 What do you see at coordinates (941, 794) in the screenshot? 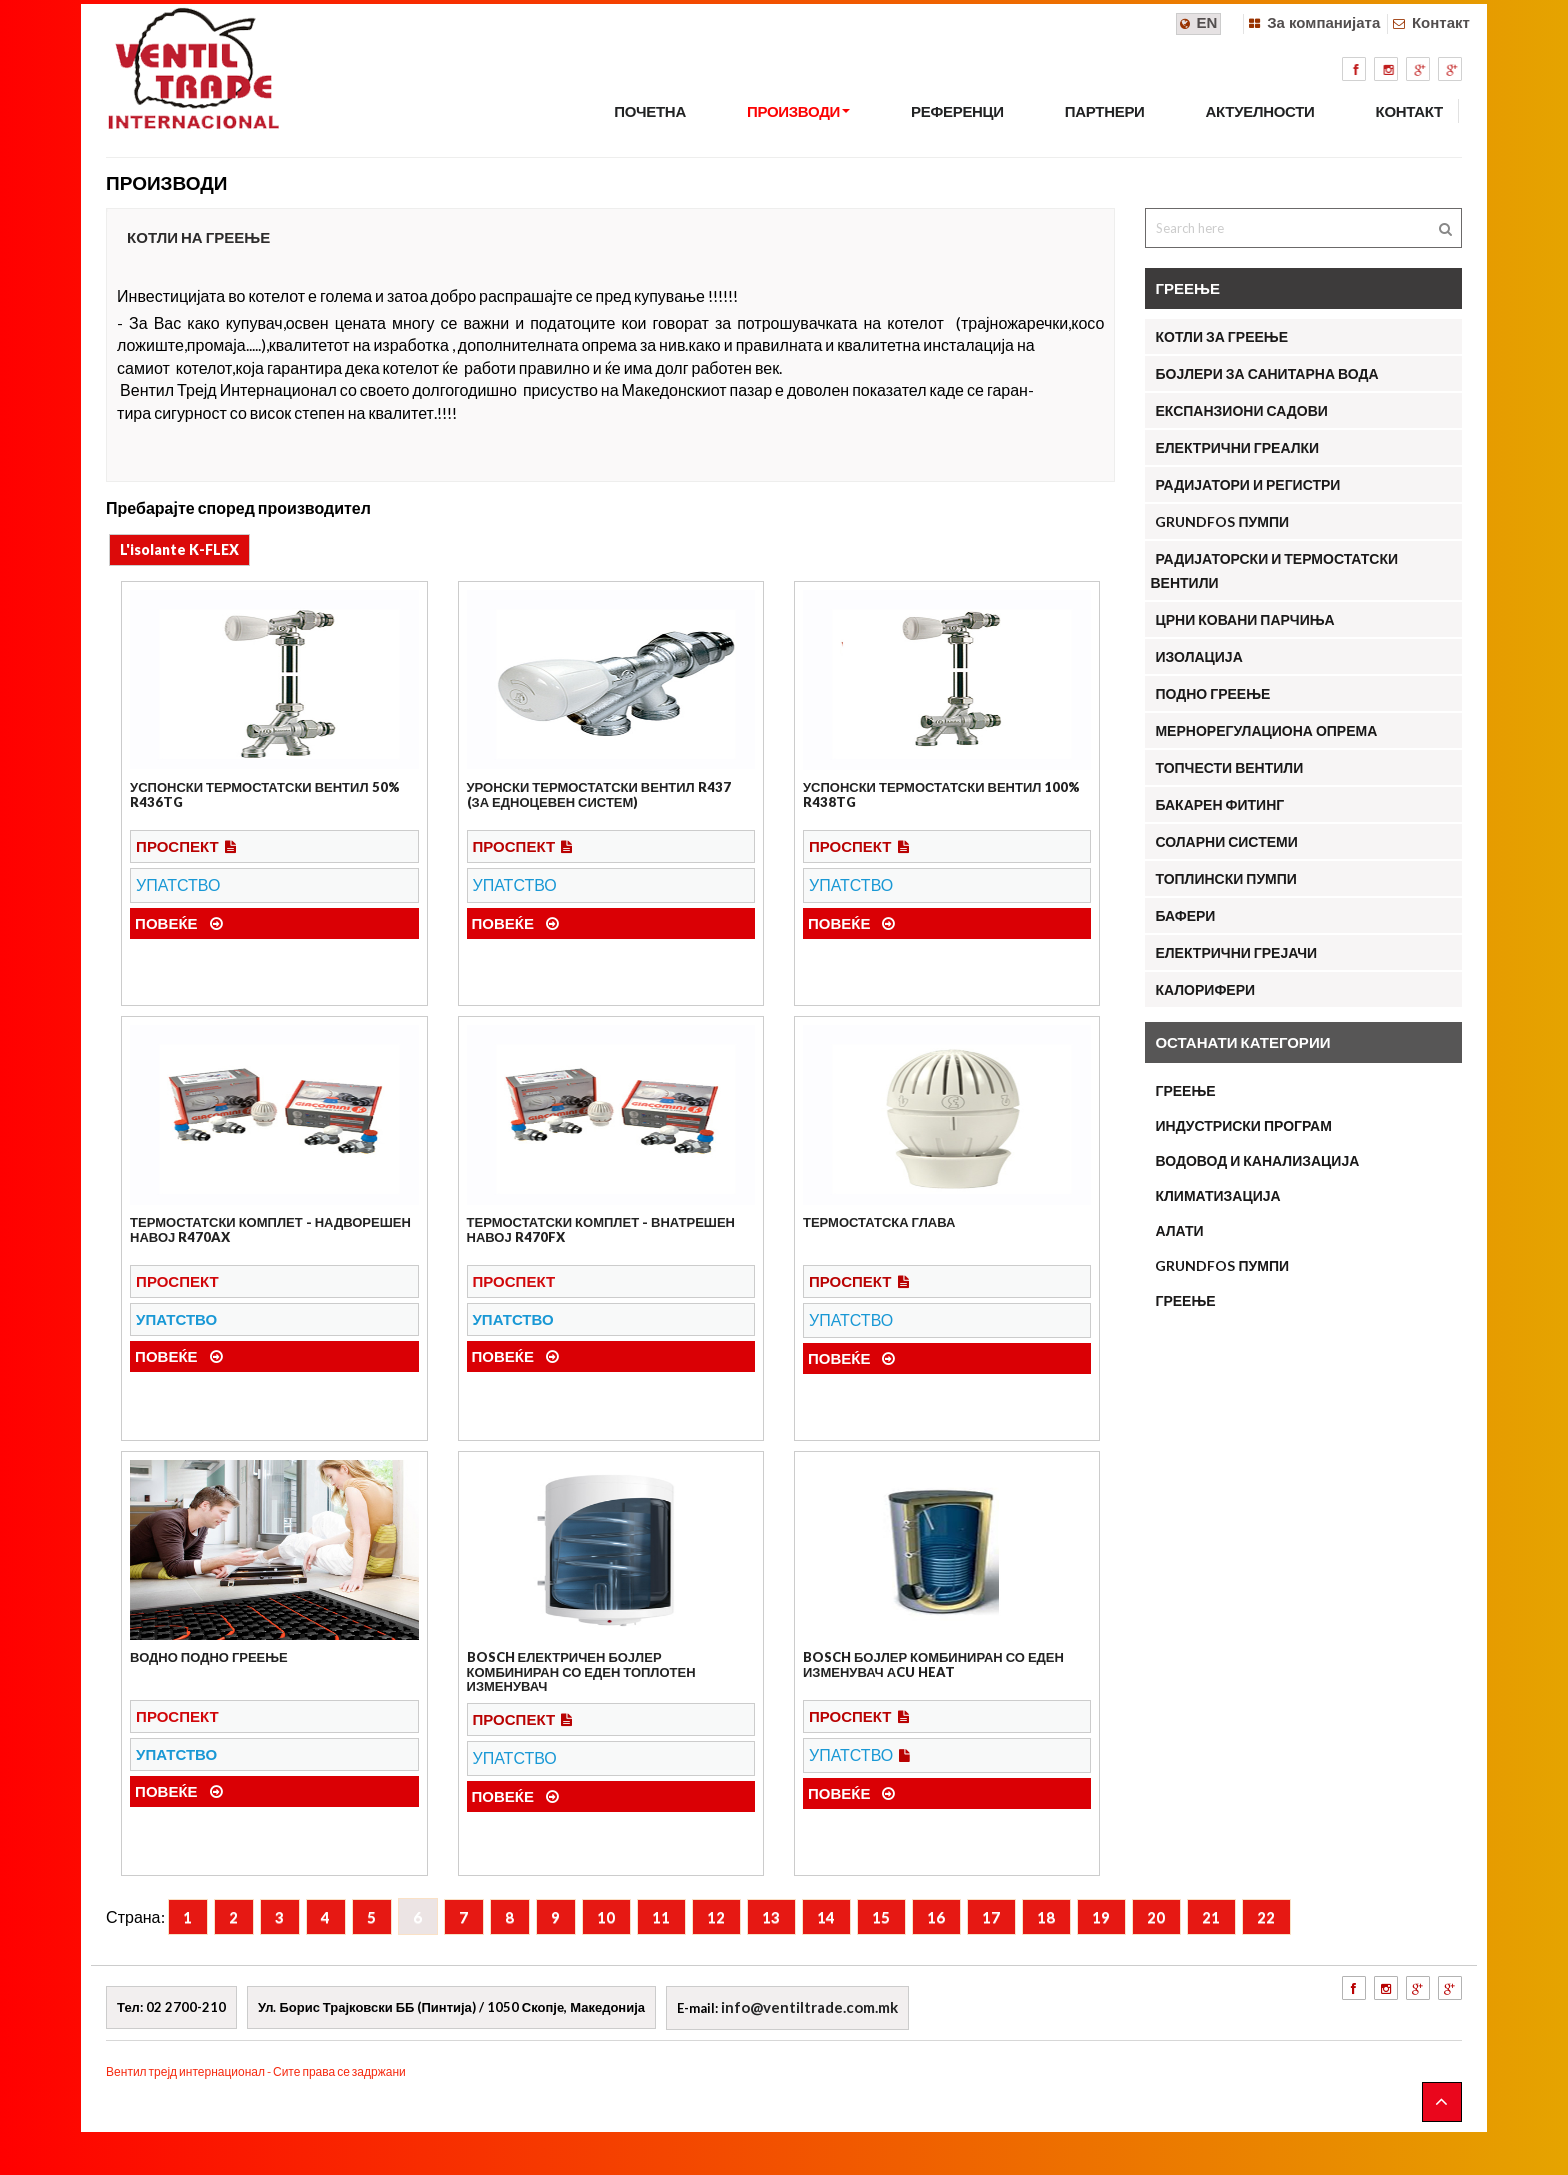
I see `Успонски термостатски вентил 100% R438TG` at bounding box center [941, 794].